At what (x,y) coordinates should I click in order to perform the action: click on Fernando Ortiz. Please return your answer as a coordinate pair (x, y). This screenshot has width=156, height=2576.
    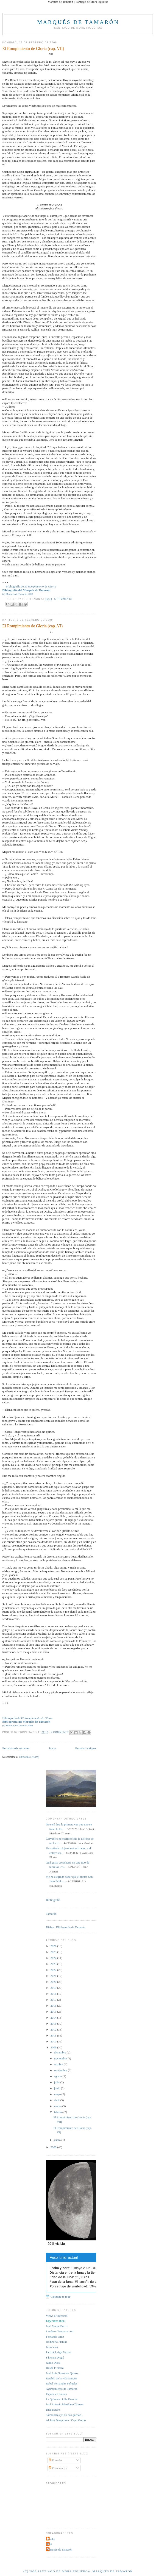
    Looking at the image, I should click on (55, 2336).